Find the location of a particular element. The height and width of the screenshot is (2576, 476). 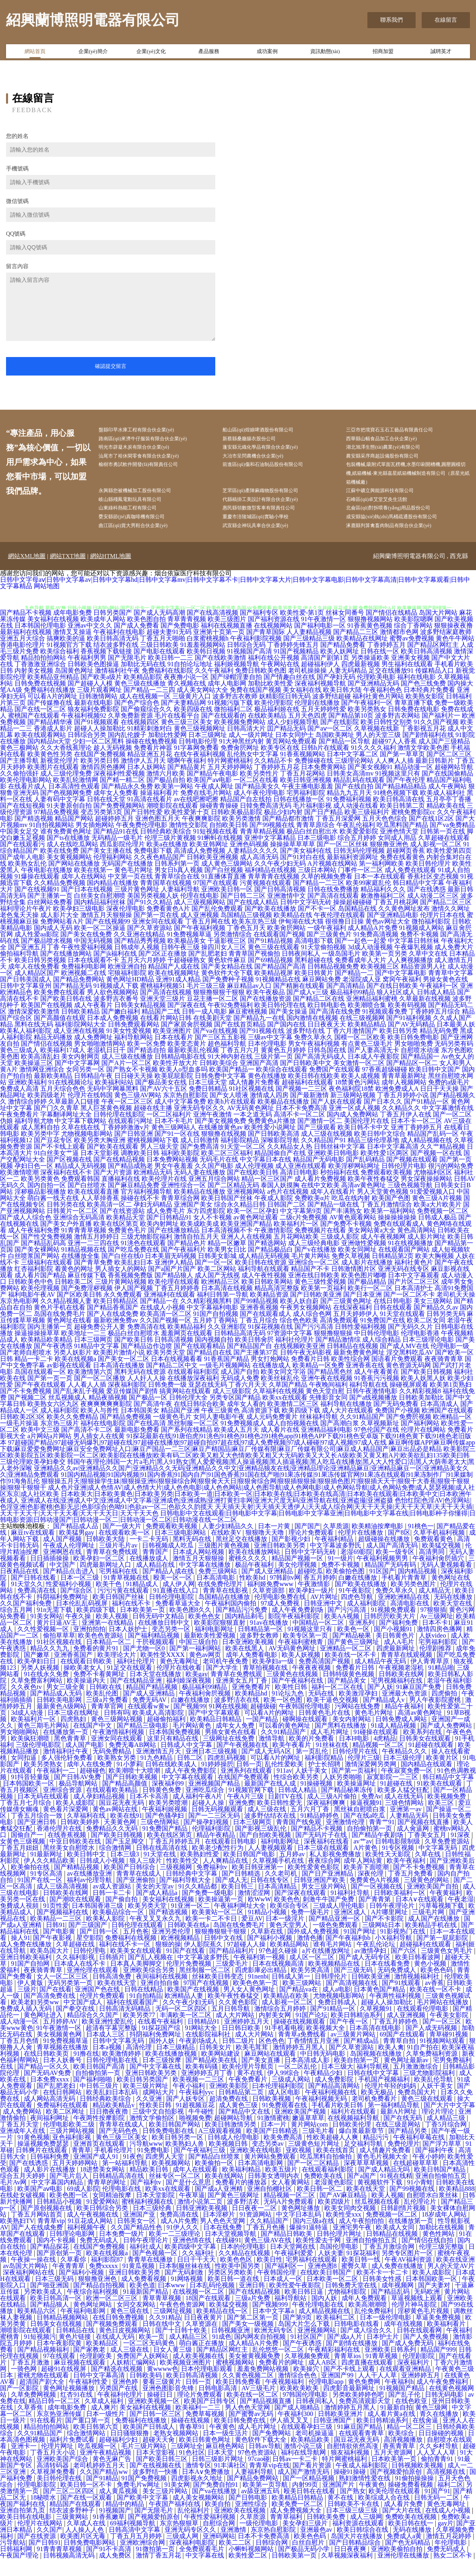

国外成人免费视频 is located at coordinates (313, 1948).